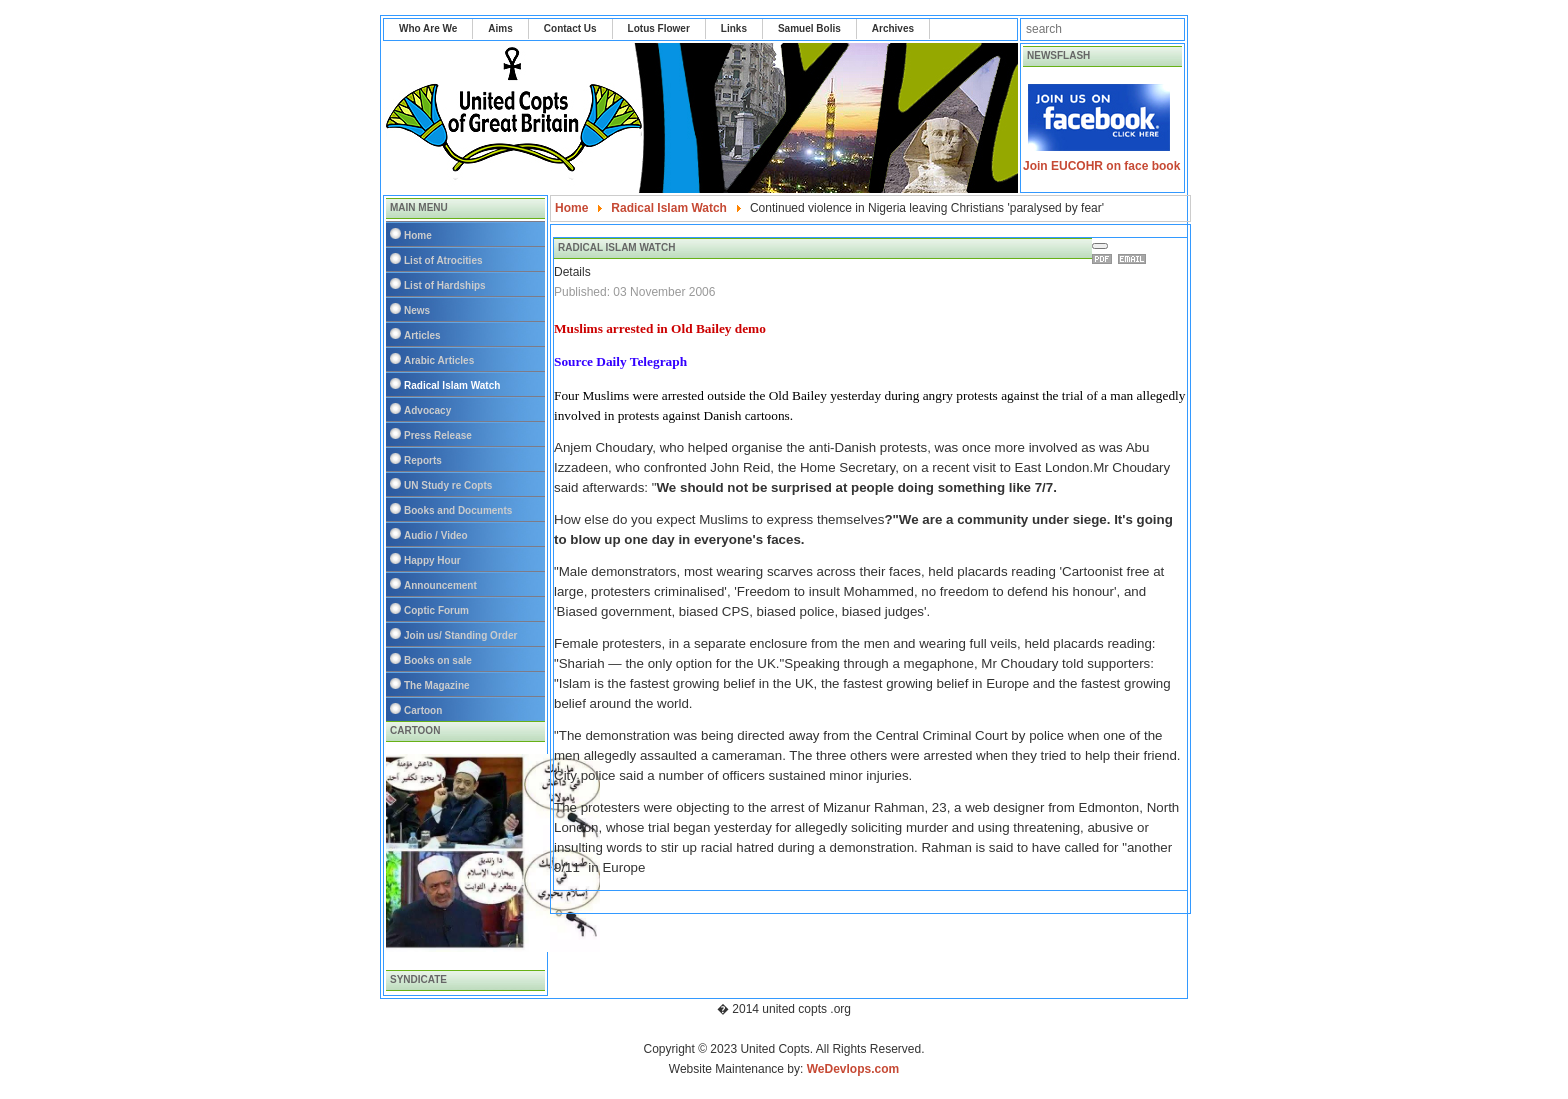  I want to click on Join us/ Standing Order, so click(460, 635).